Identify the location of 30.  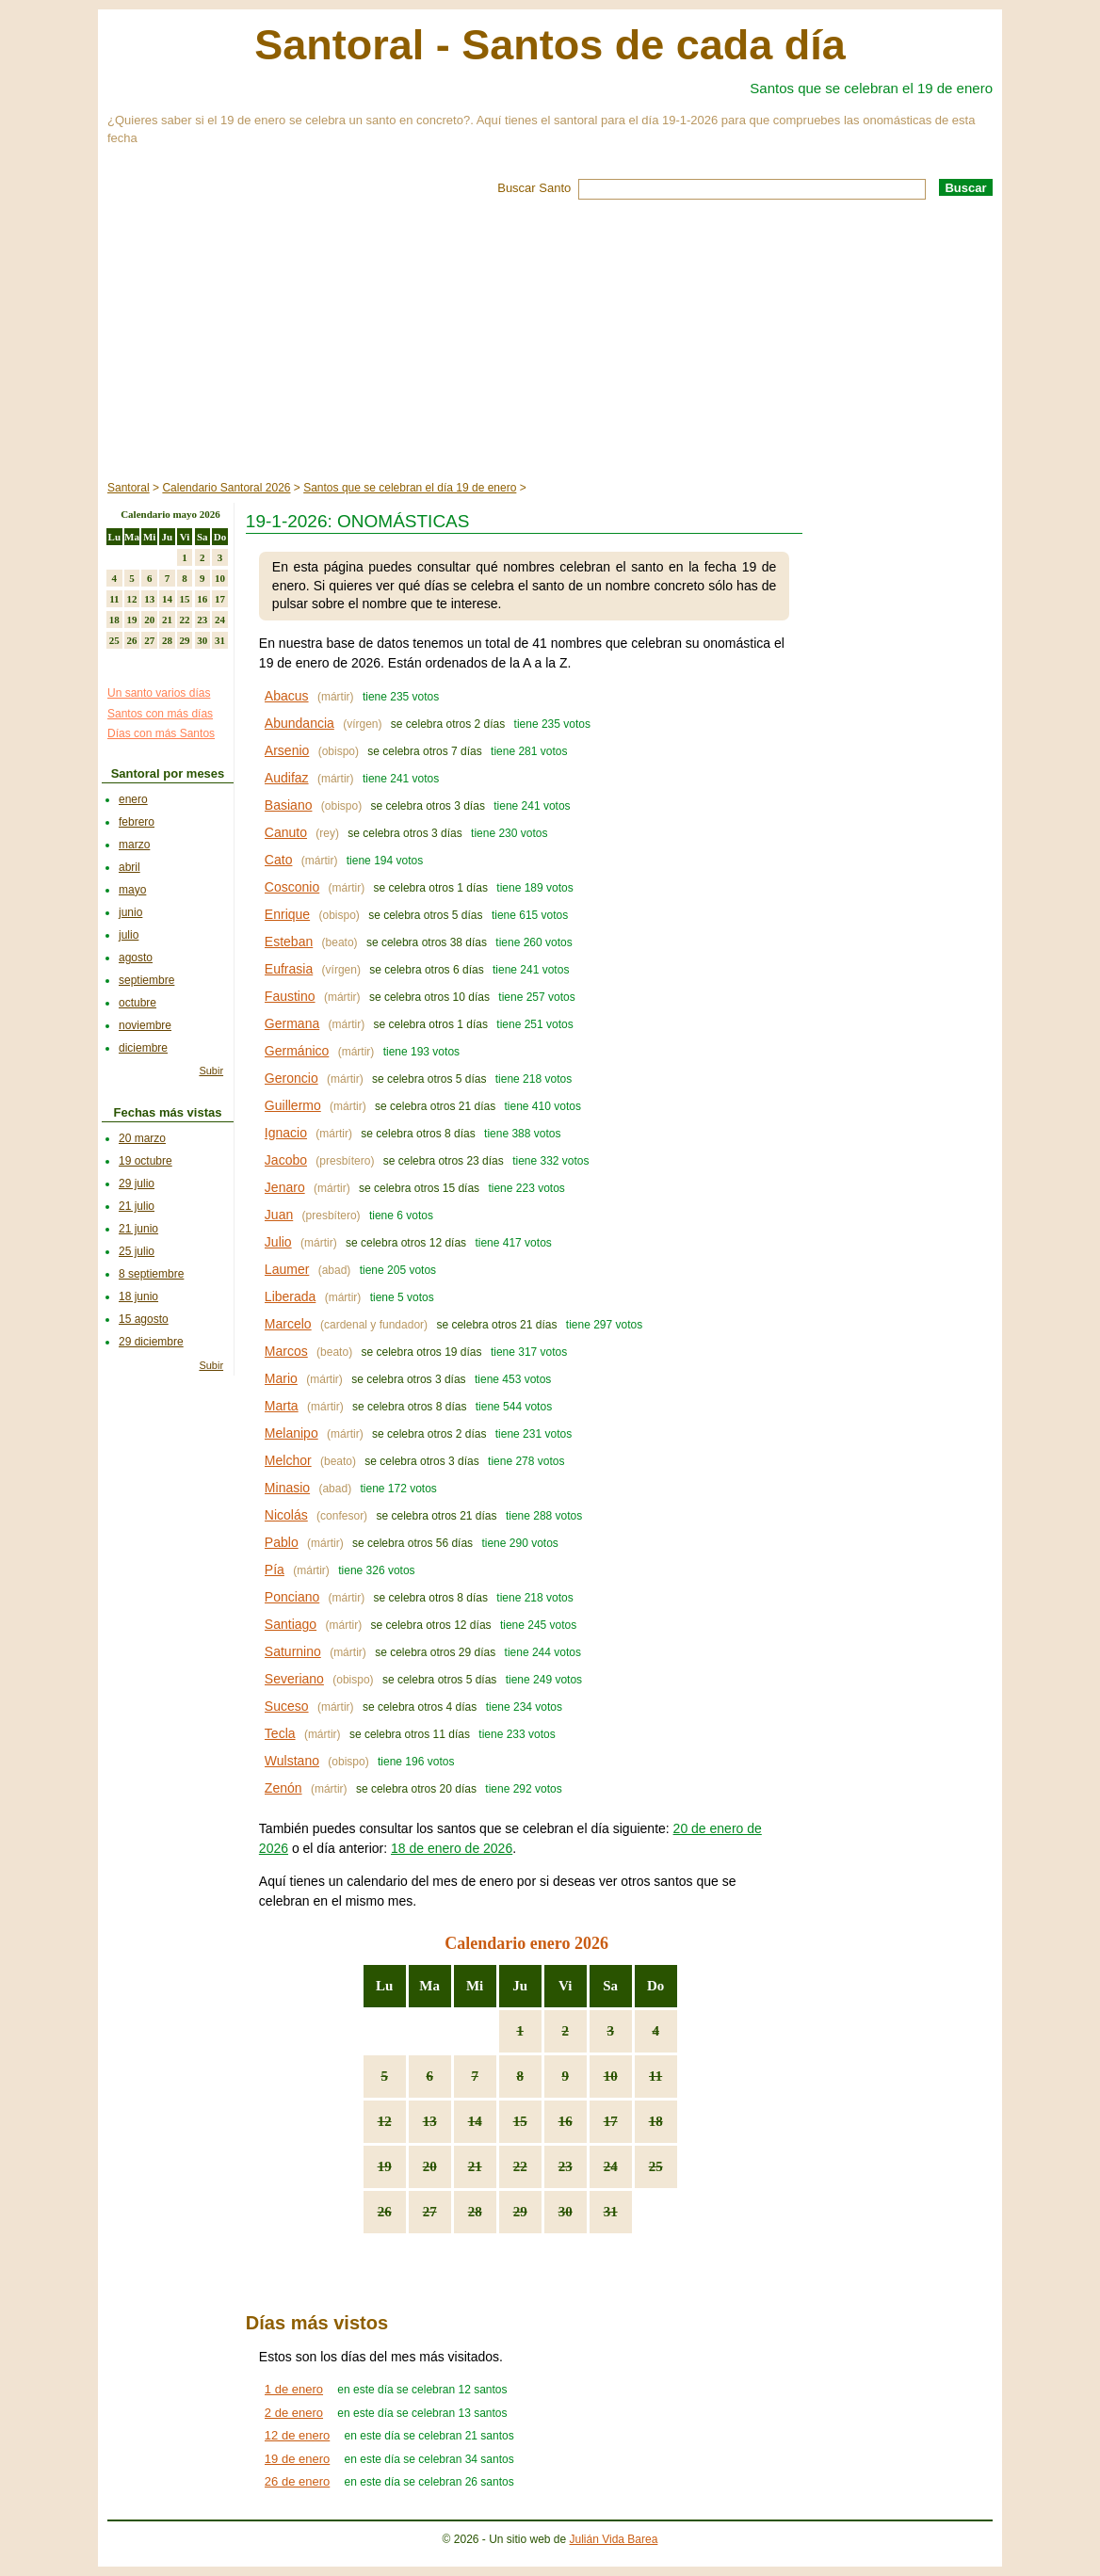
(565, 2211).